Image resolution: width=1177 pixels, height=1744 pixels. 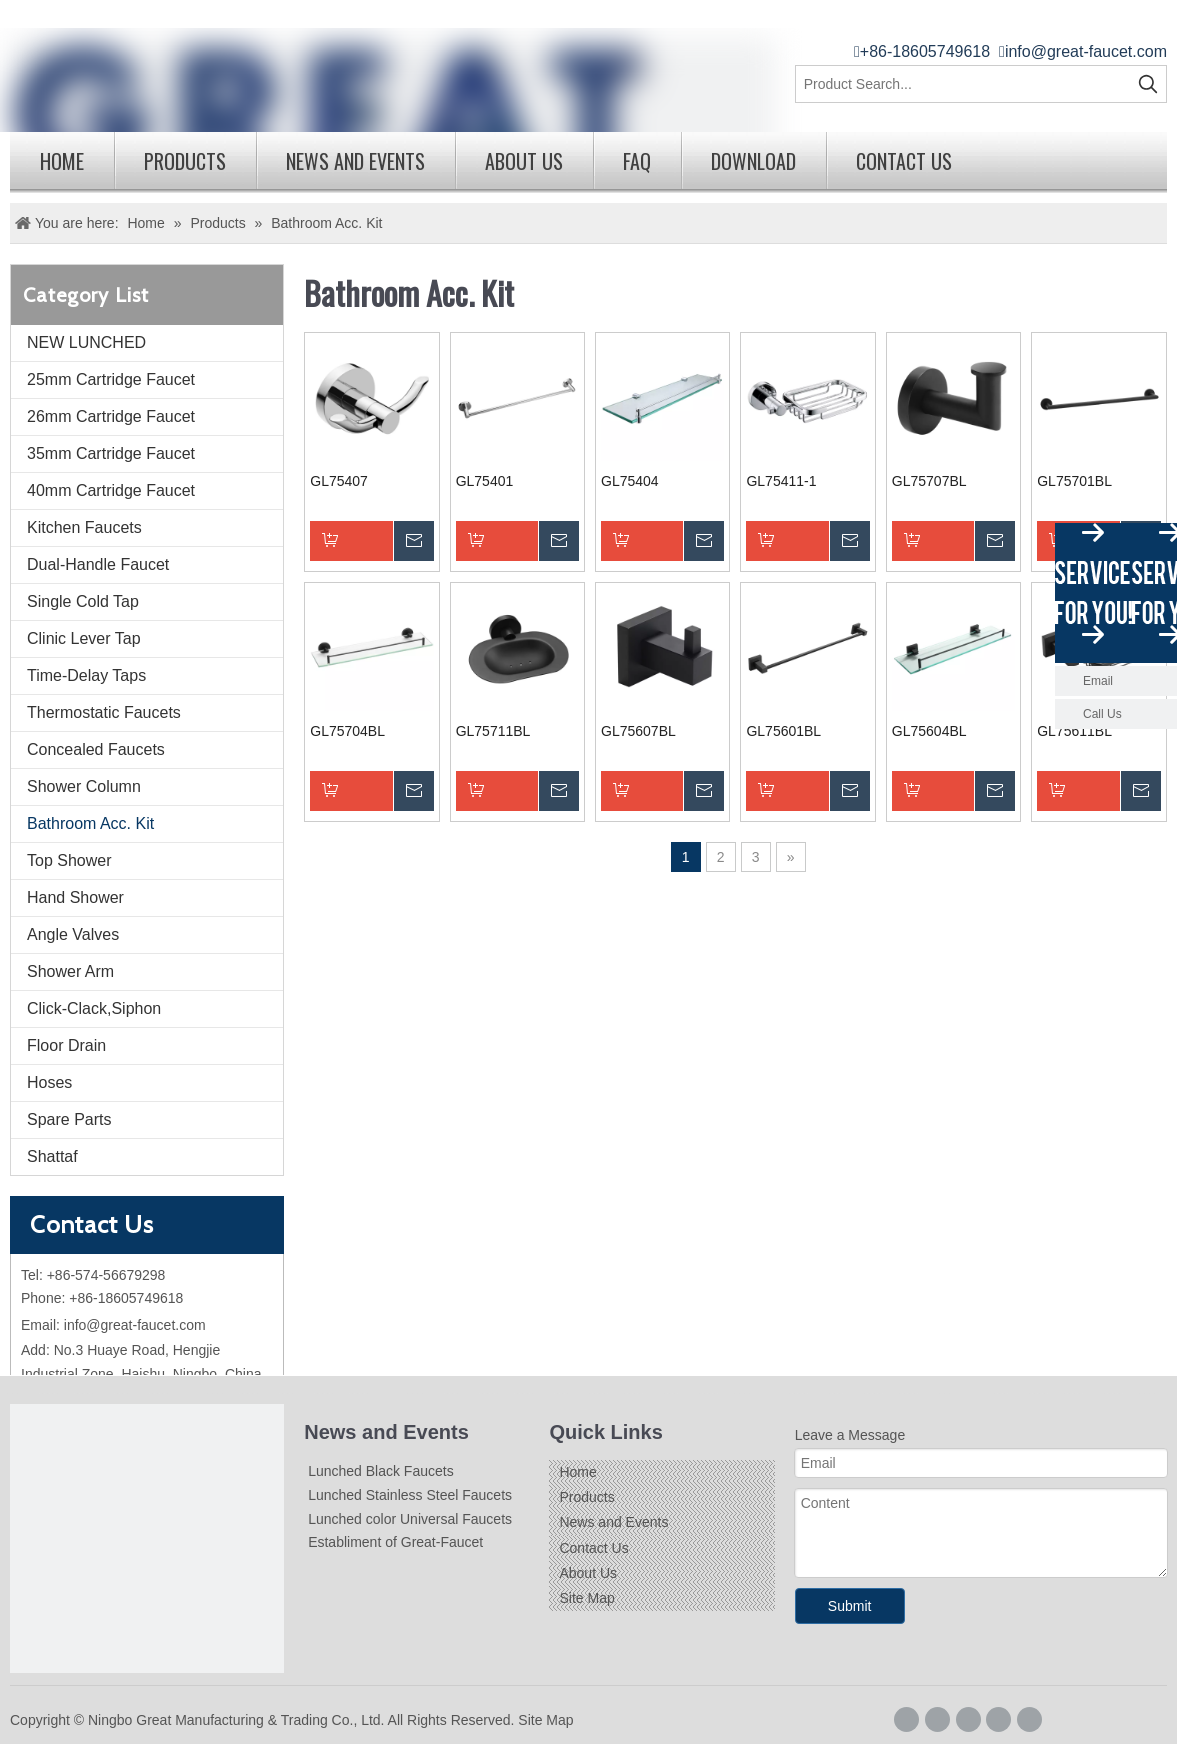 What do you see at coordinates (381, 1471) in the screenshot?
I see `Lunched Black Faucets` at bounding box center [381, 1471].